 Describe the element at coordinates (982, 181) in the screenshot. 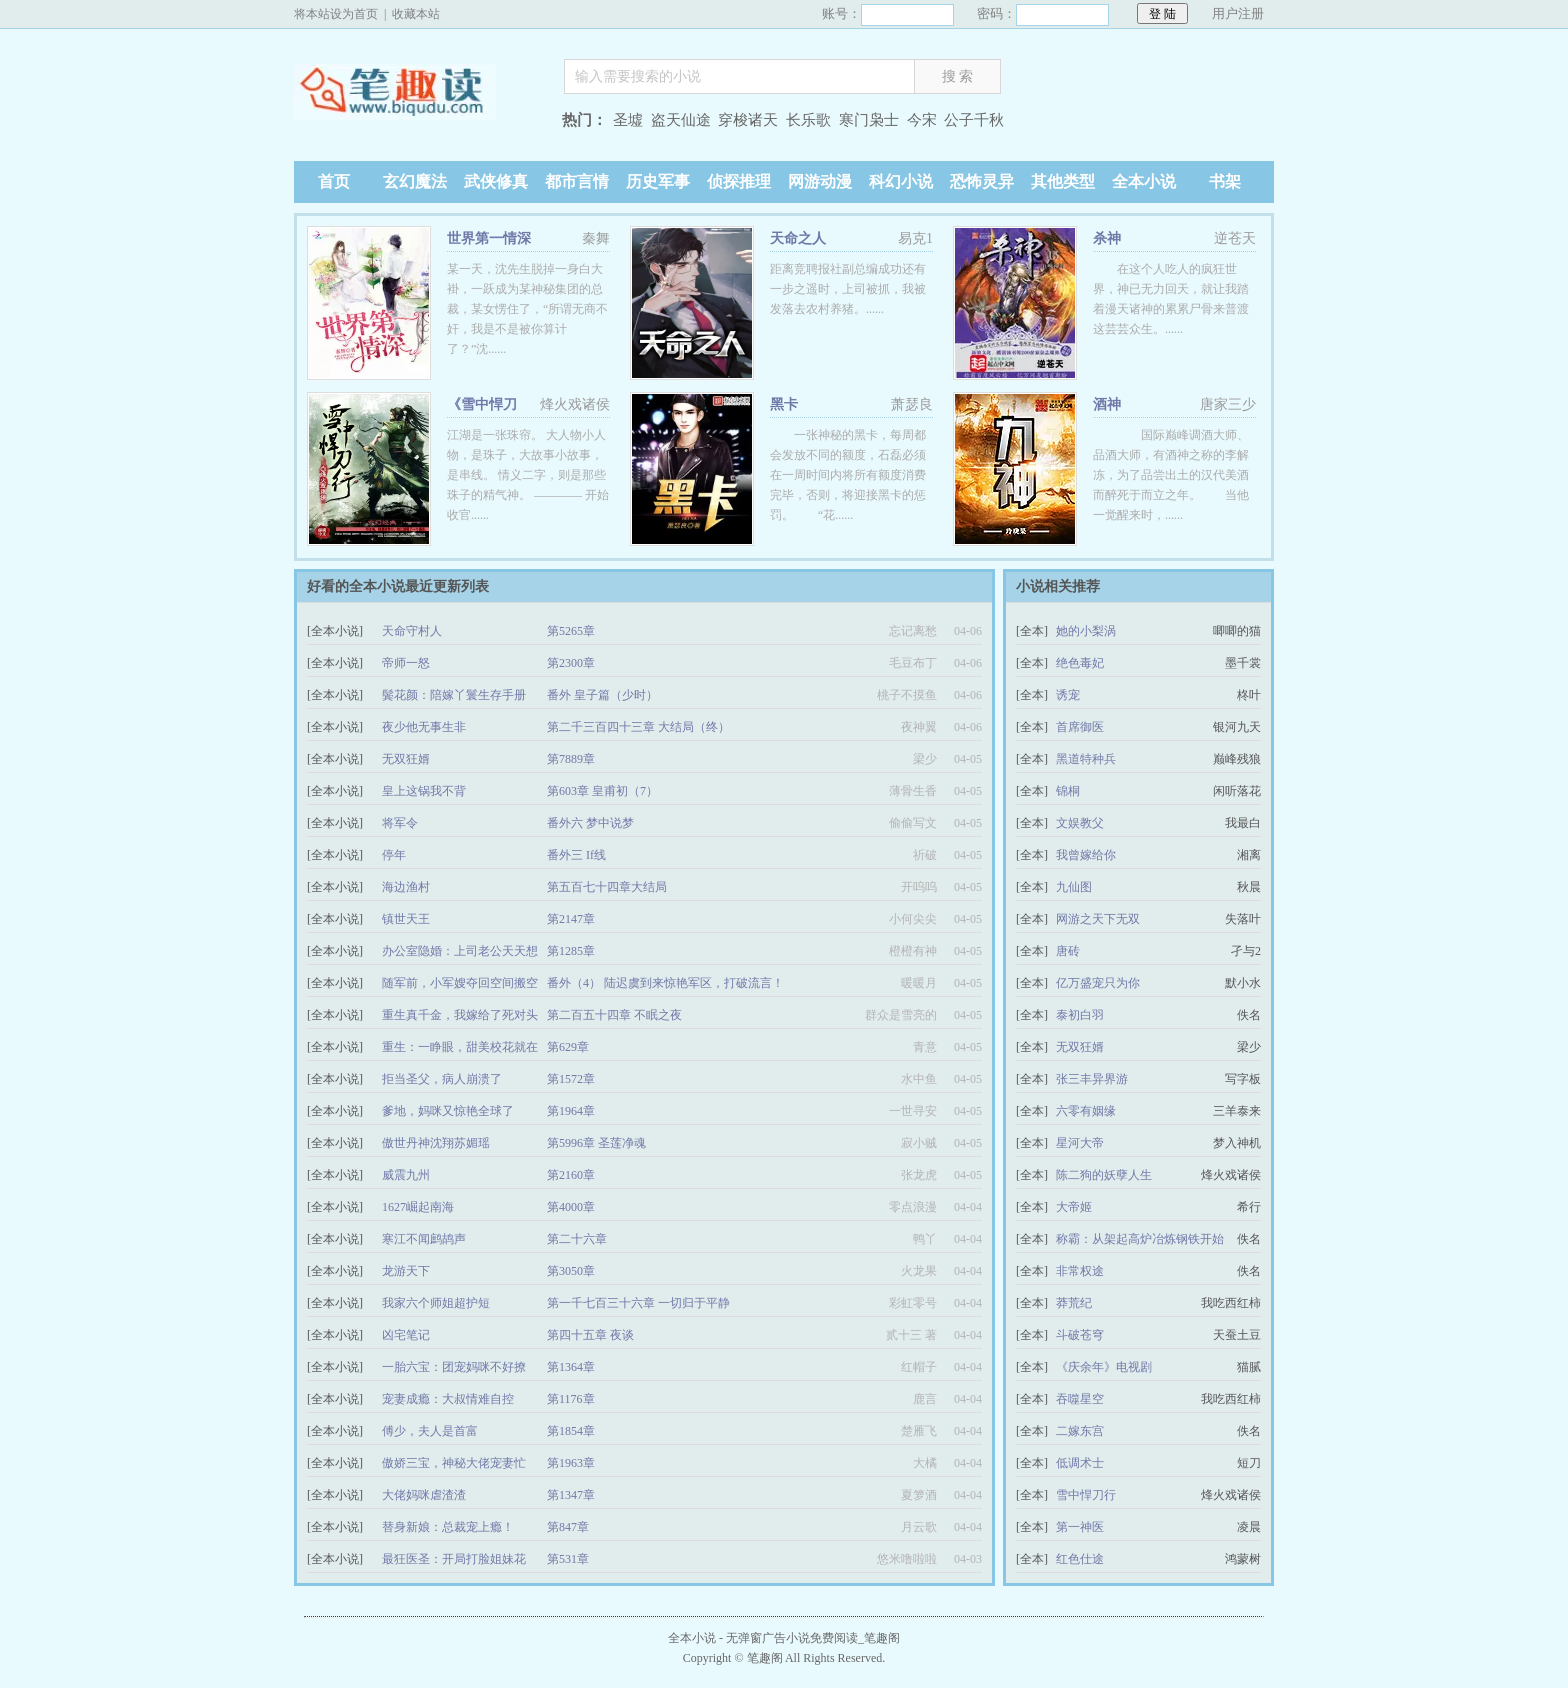

I see `恐怖灵异` at that location.